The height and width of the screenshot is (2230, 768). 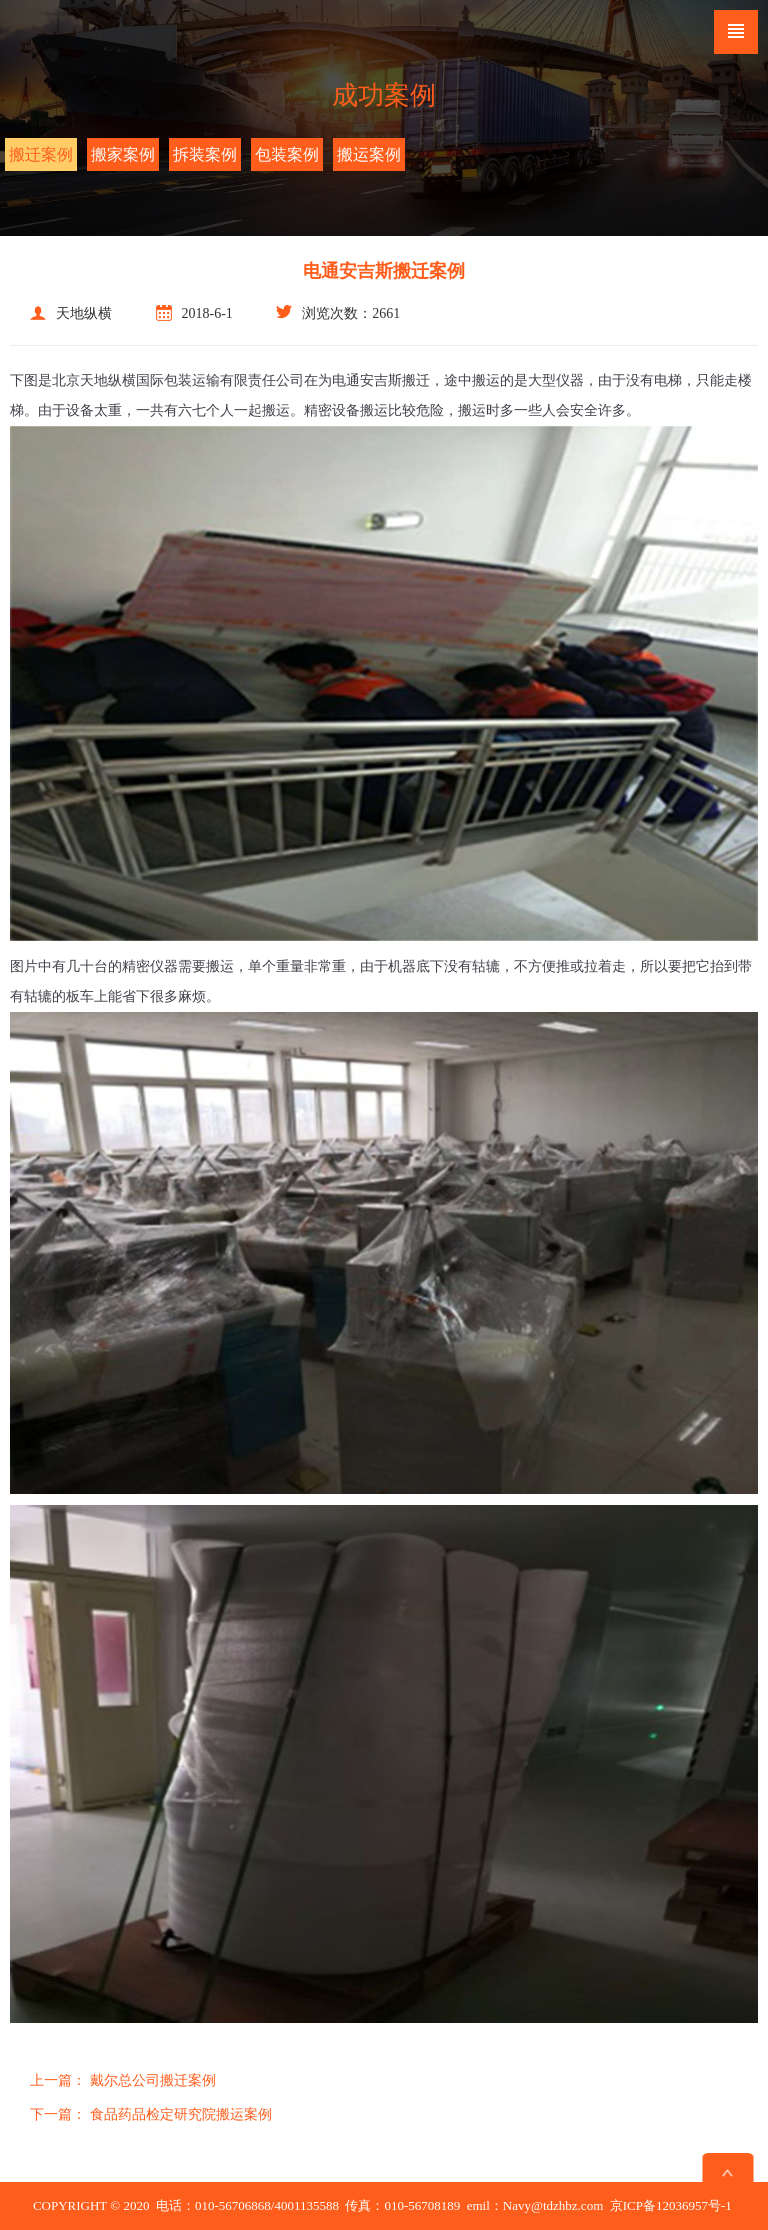 What do you see at coordinates (151, 2114) in the screenshot?
I see `食品药品检定研究院搬运案例` at bounding box center [151, 2114].